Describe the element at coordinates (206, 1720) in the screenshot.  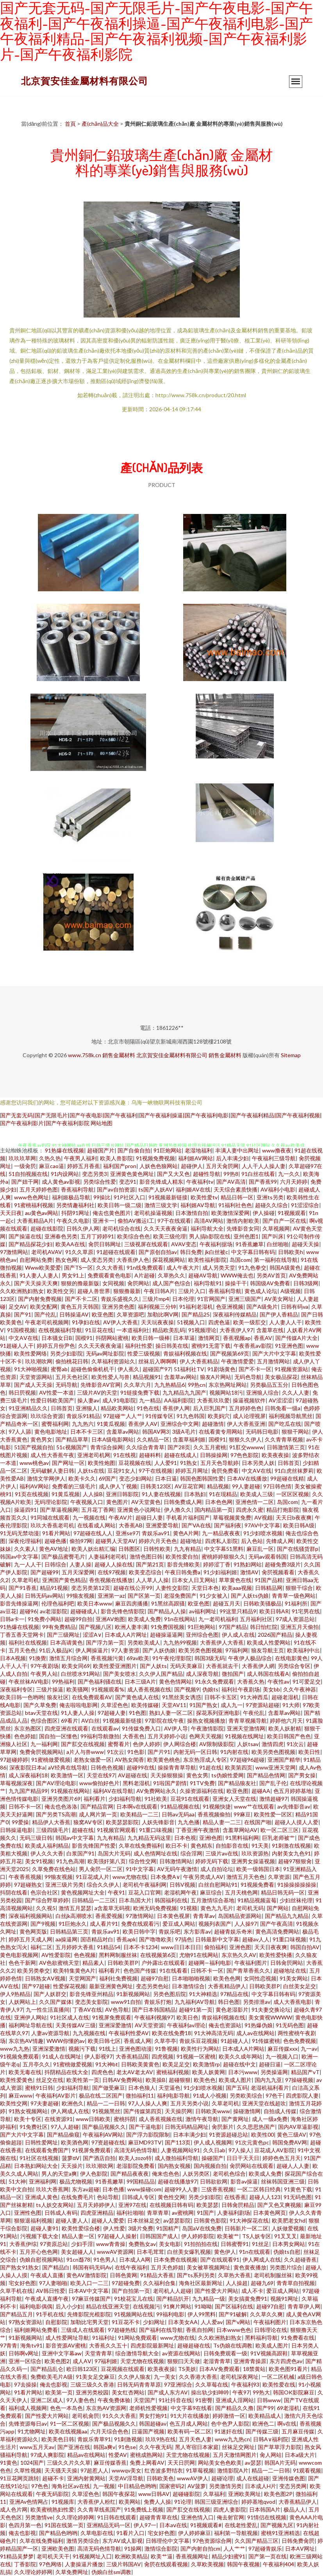
I see `操熟女视频播放` at that location.